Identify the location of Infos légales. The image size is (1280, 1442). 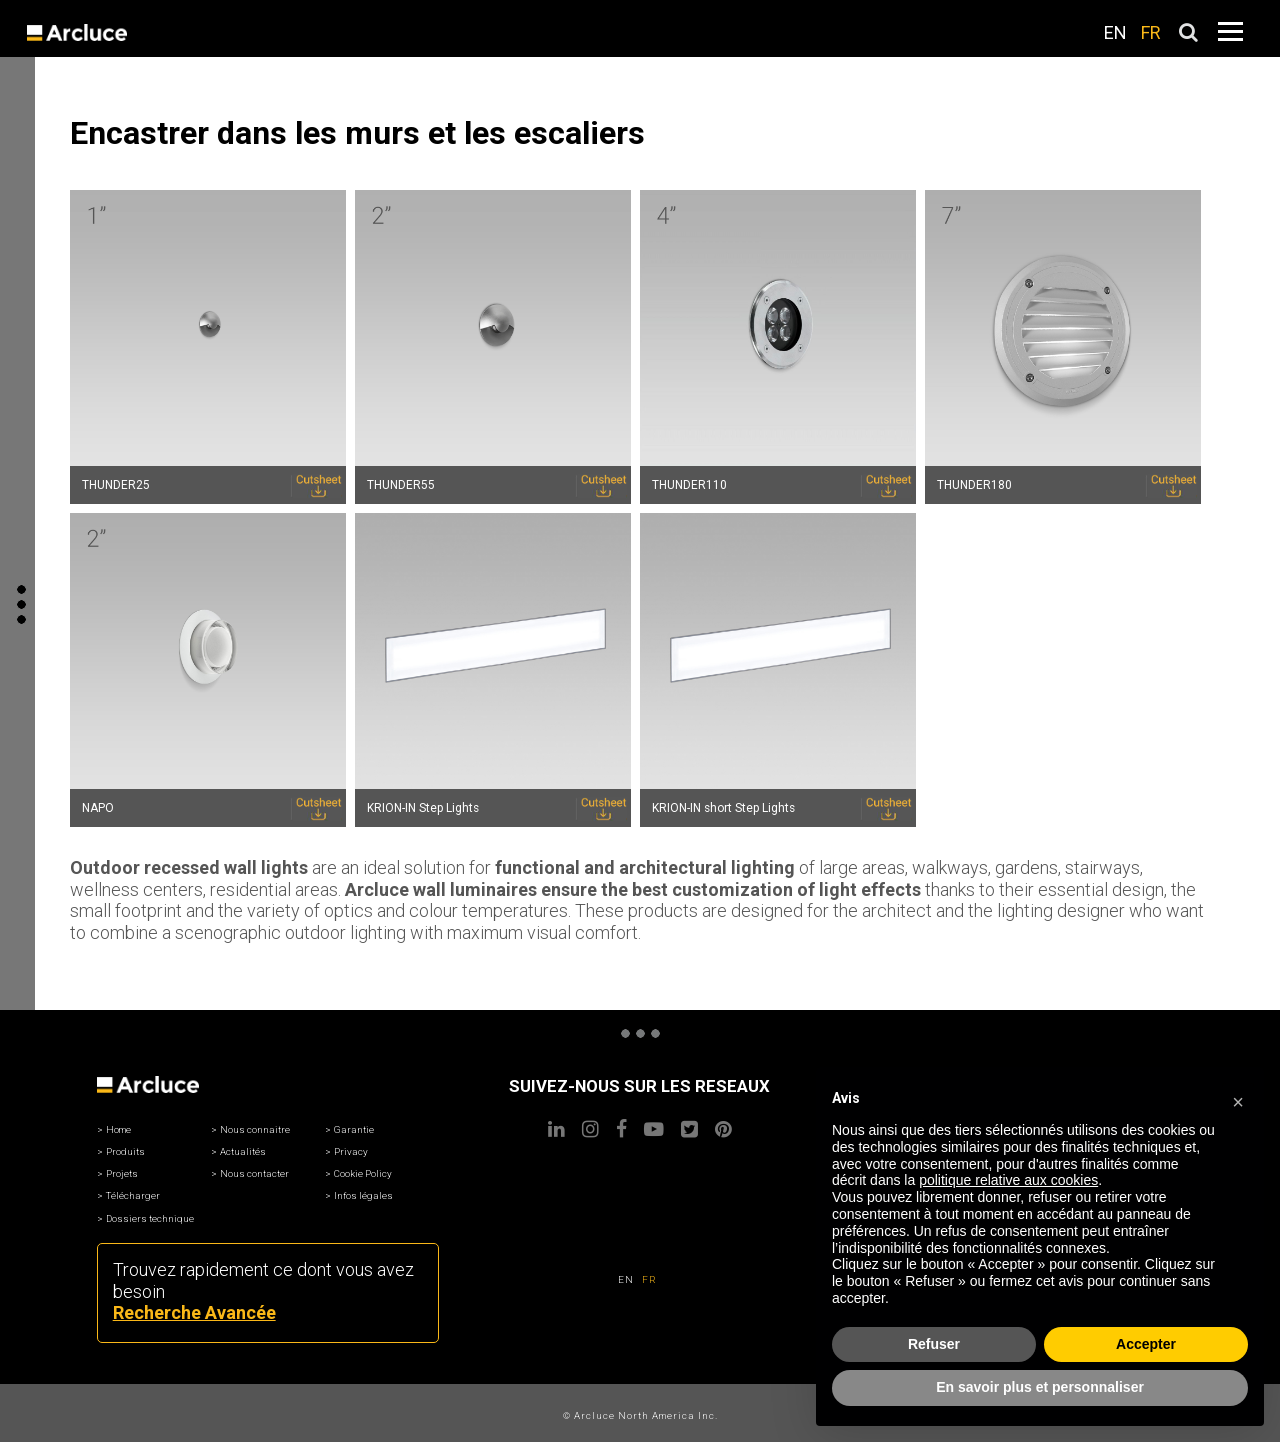
(363, 1195).